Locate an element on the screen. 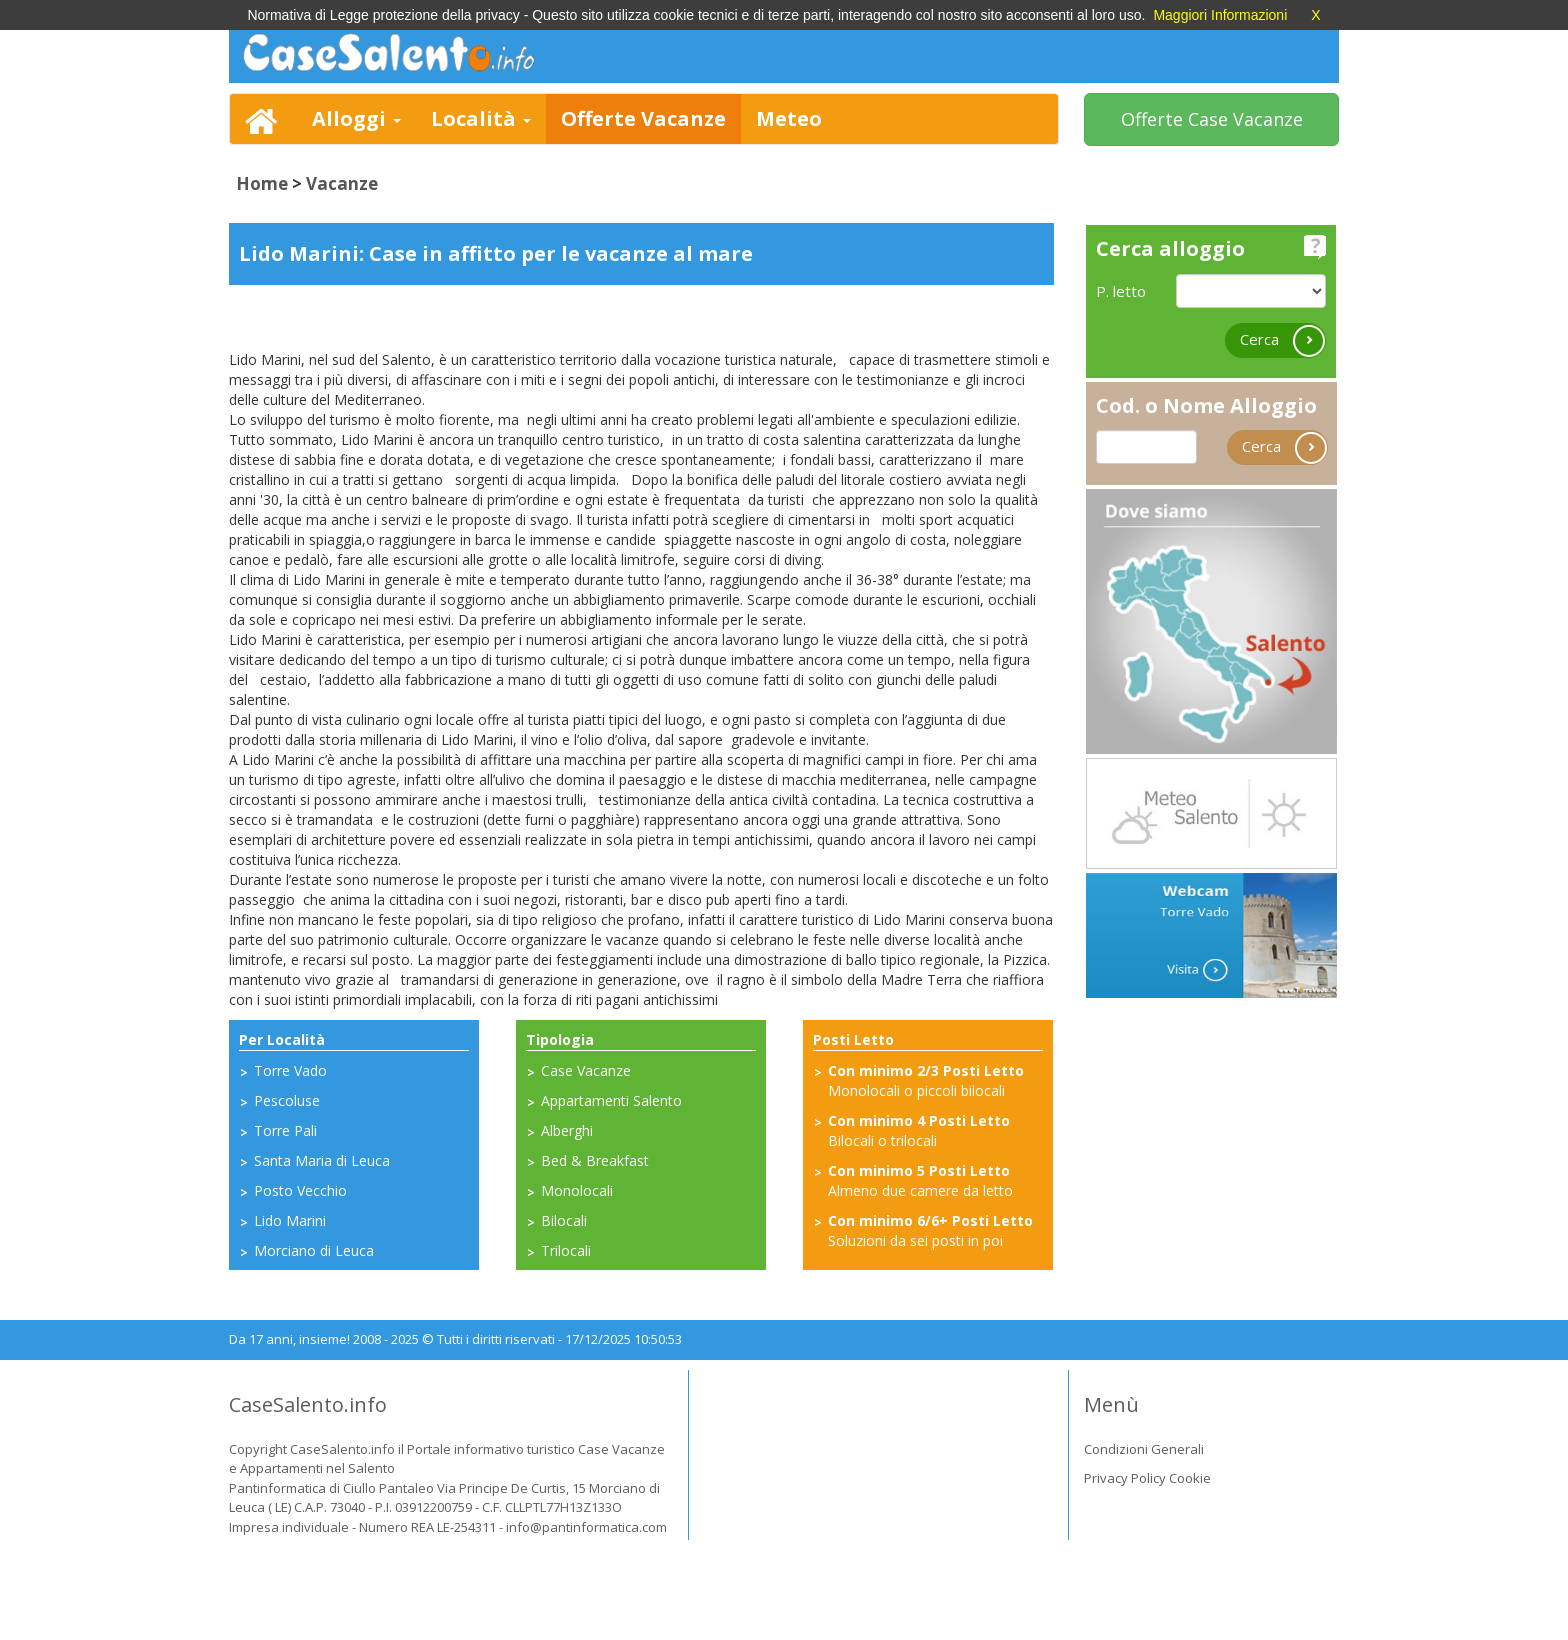  Meteo is located at coordinates (789, 118).